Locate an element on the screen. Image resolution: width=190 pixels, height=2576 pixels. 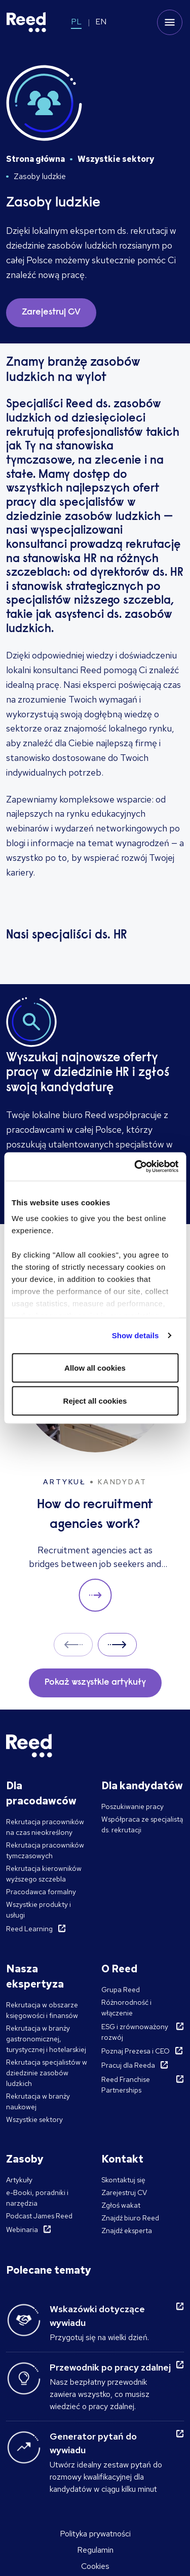
Rekrutacja w branży gastronomicznej, turystycznej i hotelarskiej is located at coordinates (46, 2039).